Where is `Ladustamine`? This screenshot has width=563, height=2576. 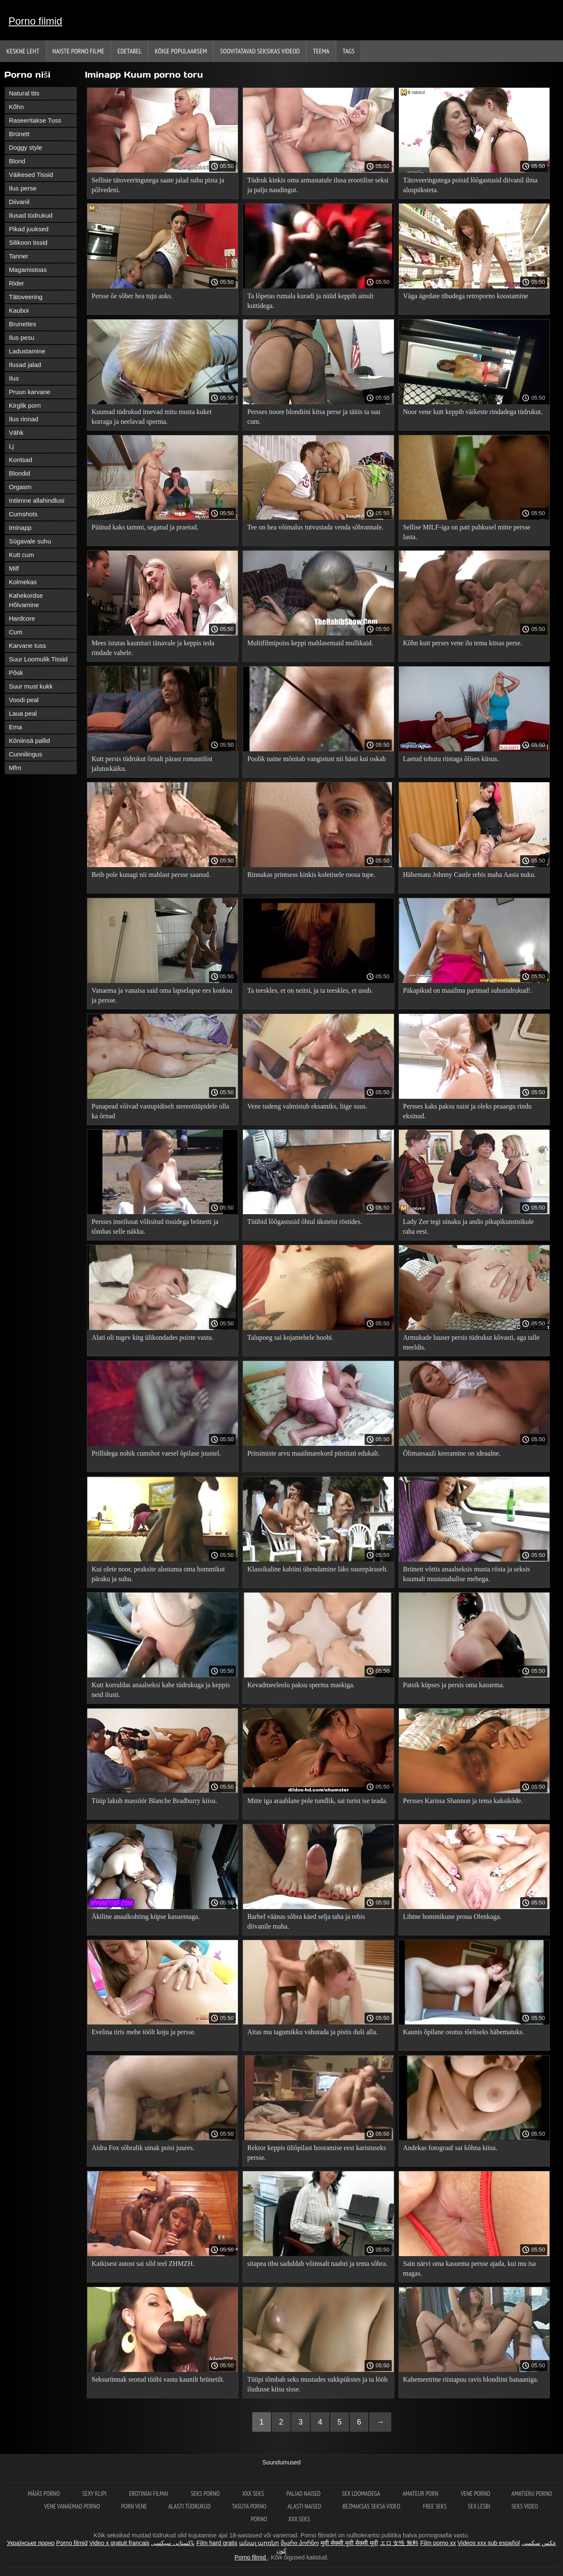
Ladustamine is located at coordinates (27, 351).